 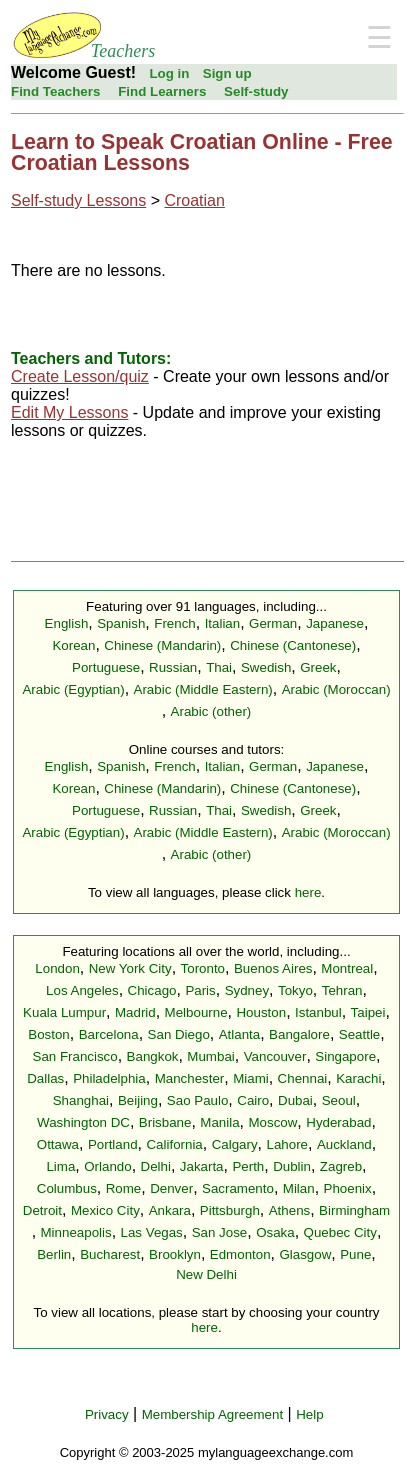 What do you see at coordinates (130, 968) in the screenshot?
I see `New York City` at bounding box center [130, 968].